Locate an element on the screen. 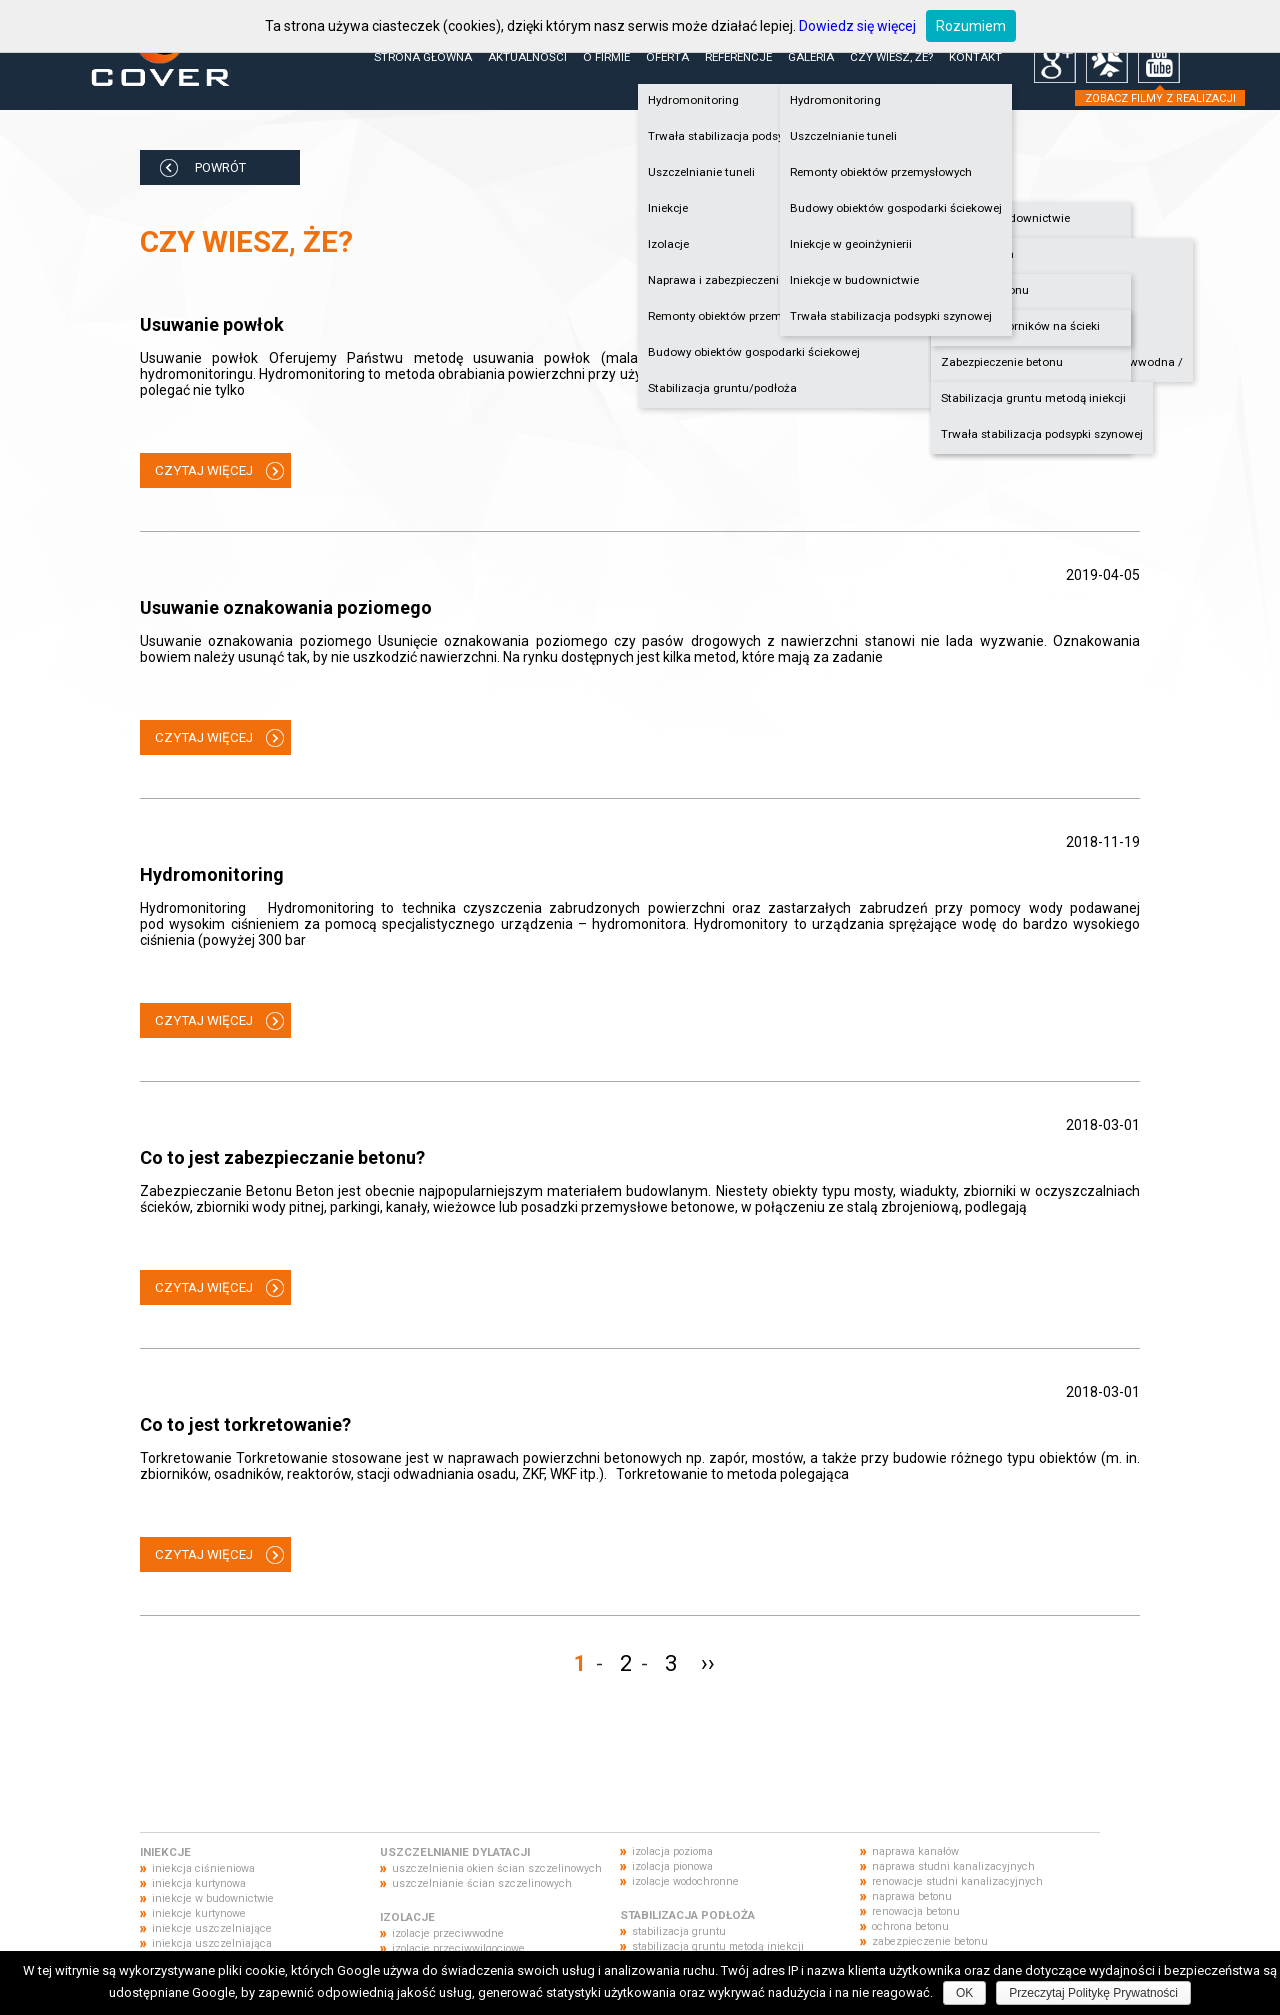 The image size is (1280, 2015). Rozumiem is located at coordinates (971, 26).